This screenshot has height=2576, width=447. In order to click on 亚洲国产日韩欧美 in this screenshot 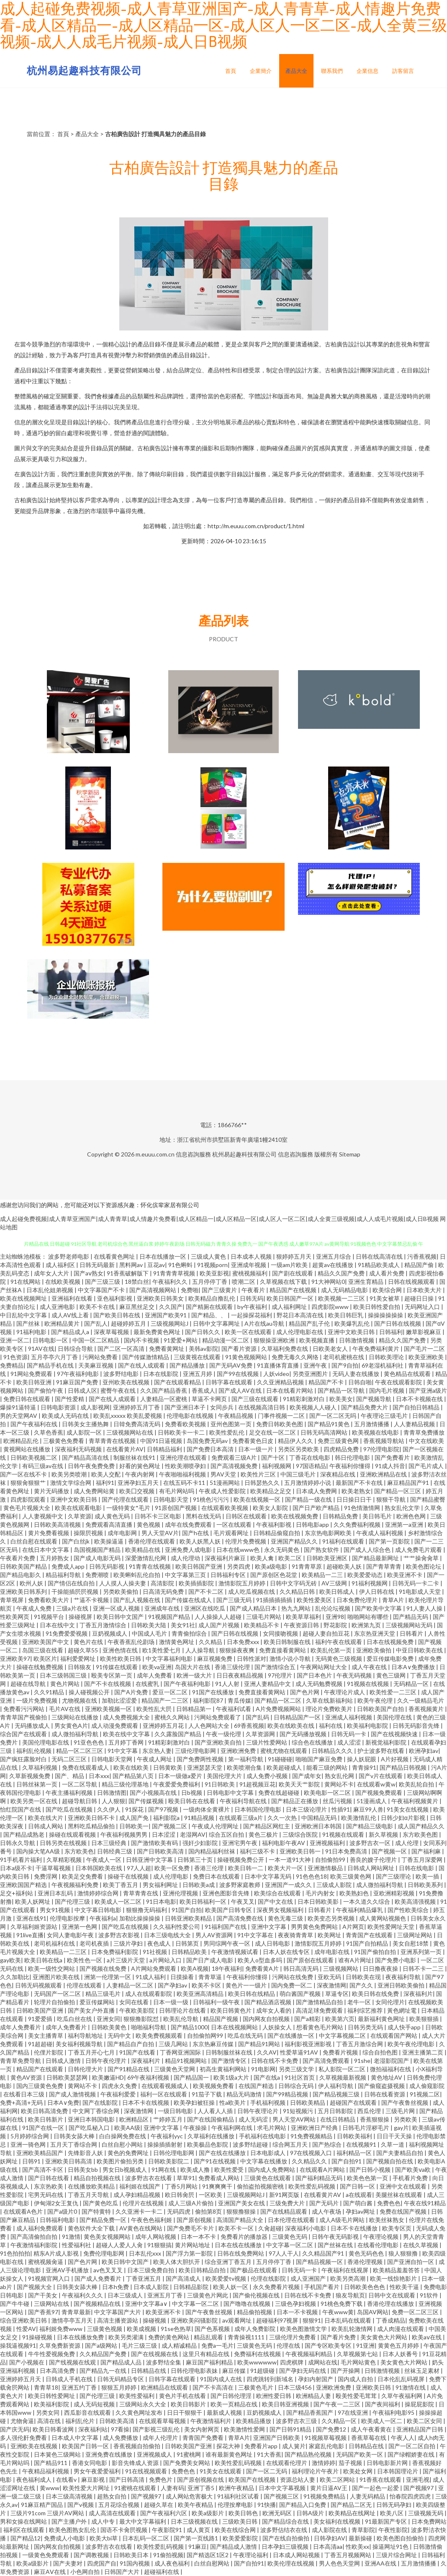, I will do `click(277, 2437)`.